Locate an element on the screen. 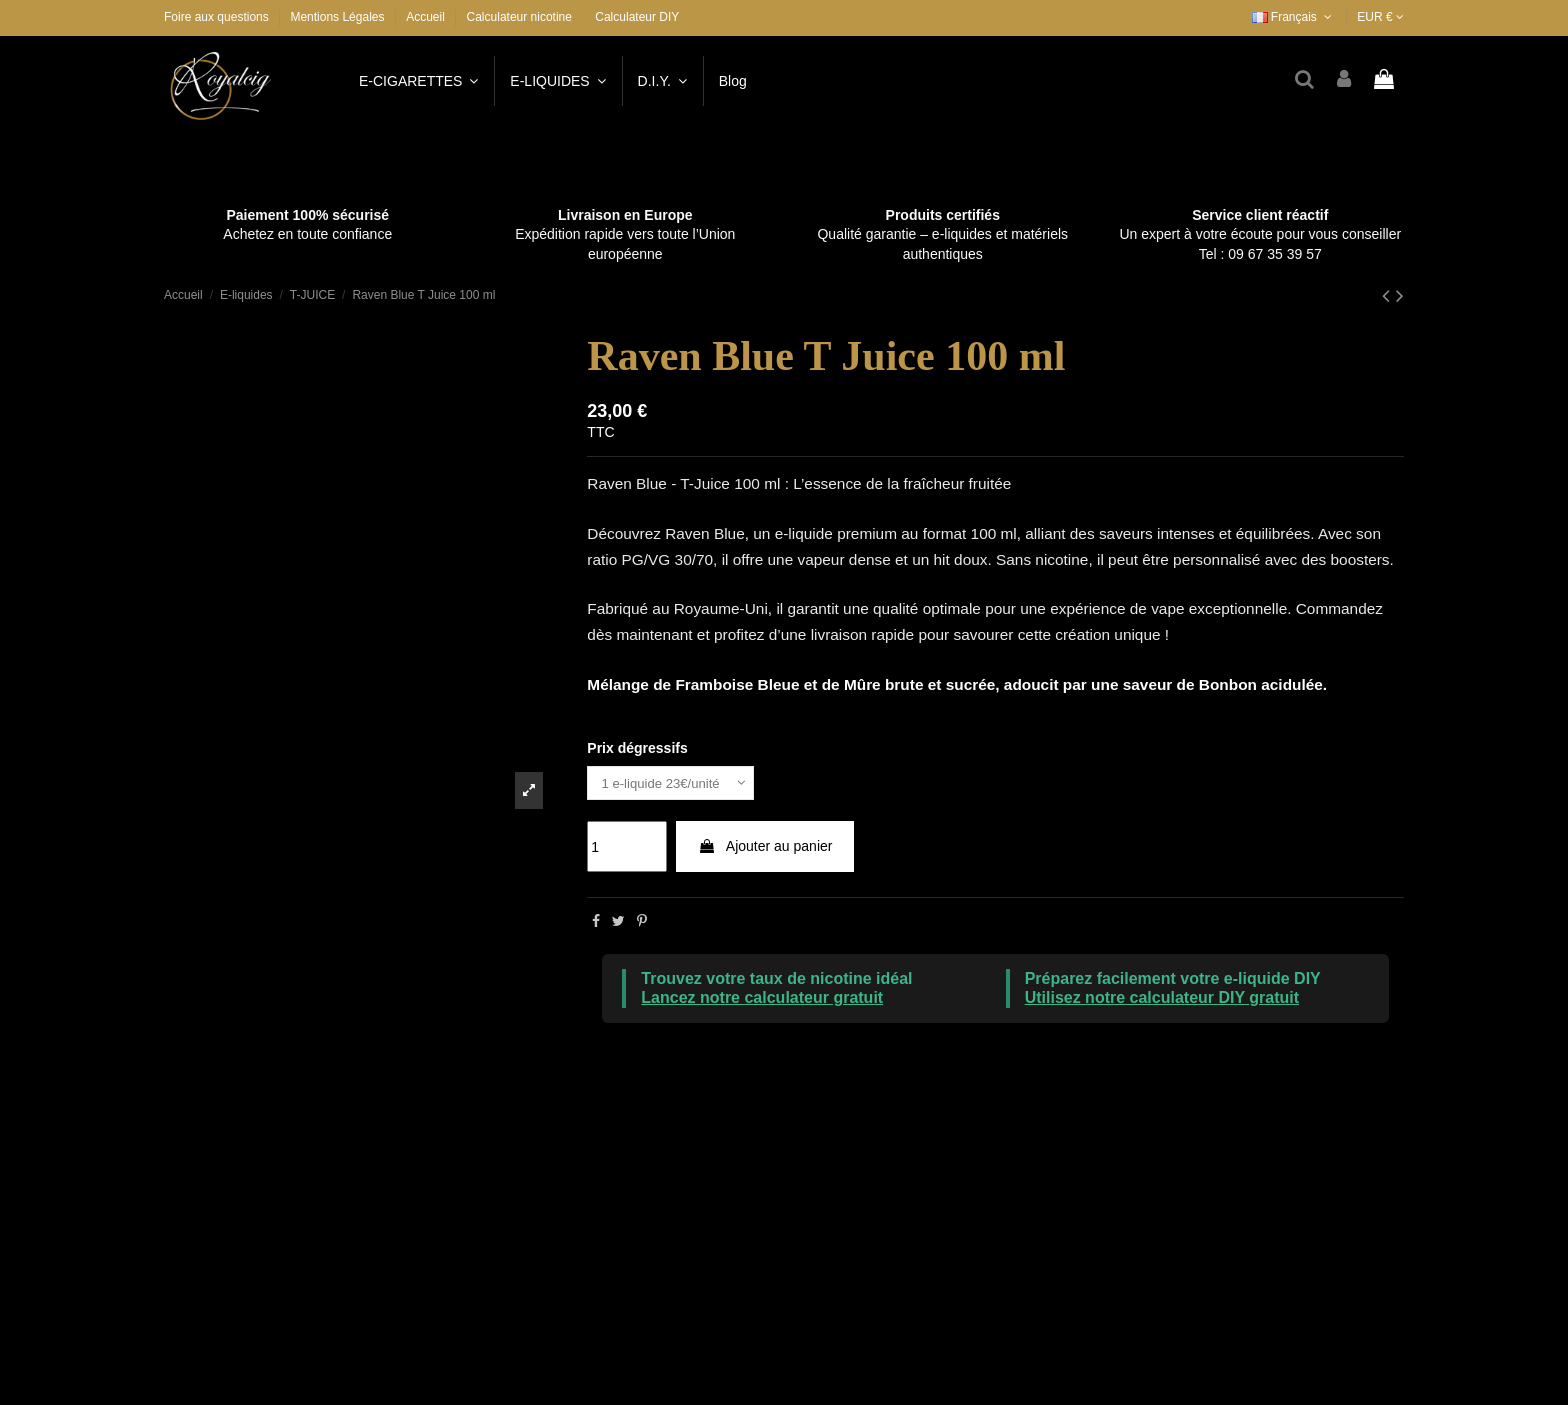  Calculateur nicotine is located at coordinates (519, 17).